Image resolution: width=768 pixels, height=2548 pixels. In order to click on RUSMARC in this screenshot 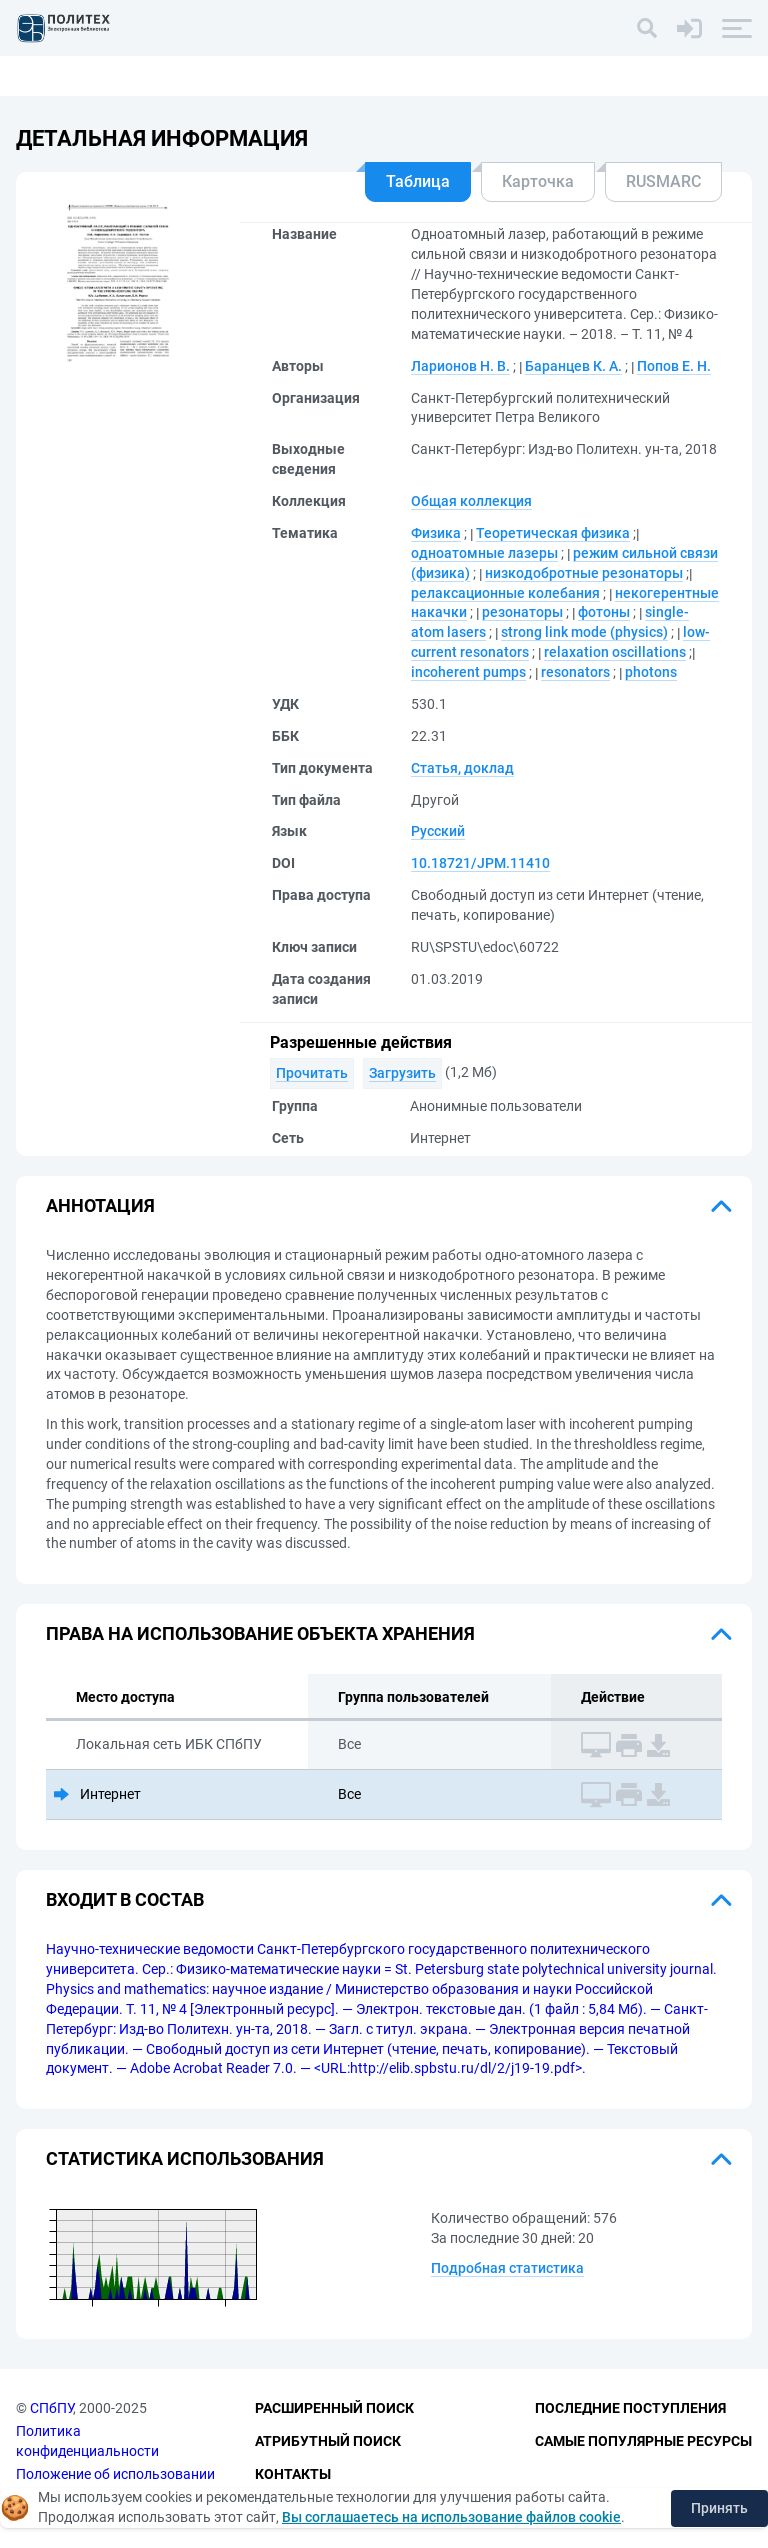, I will do `click(663, 181)`.